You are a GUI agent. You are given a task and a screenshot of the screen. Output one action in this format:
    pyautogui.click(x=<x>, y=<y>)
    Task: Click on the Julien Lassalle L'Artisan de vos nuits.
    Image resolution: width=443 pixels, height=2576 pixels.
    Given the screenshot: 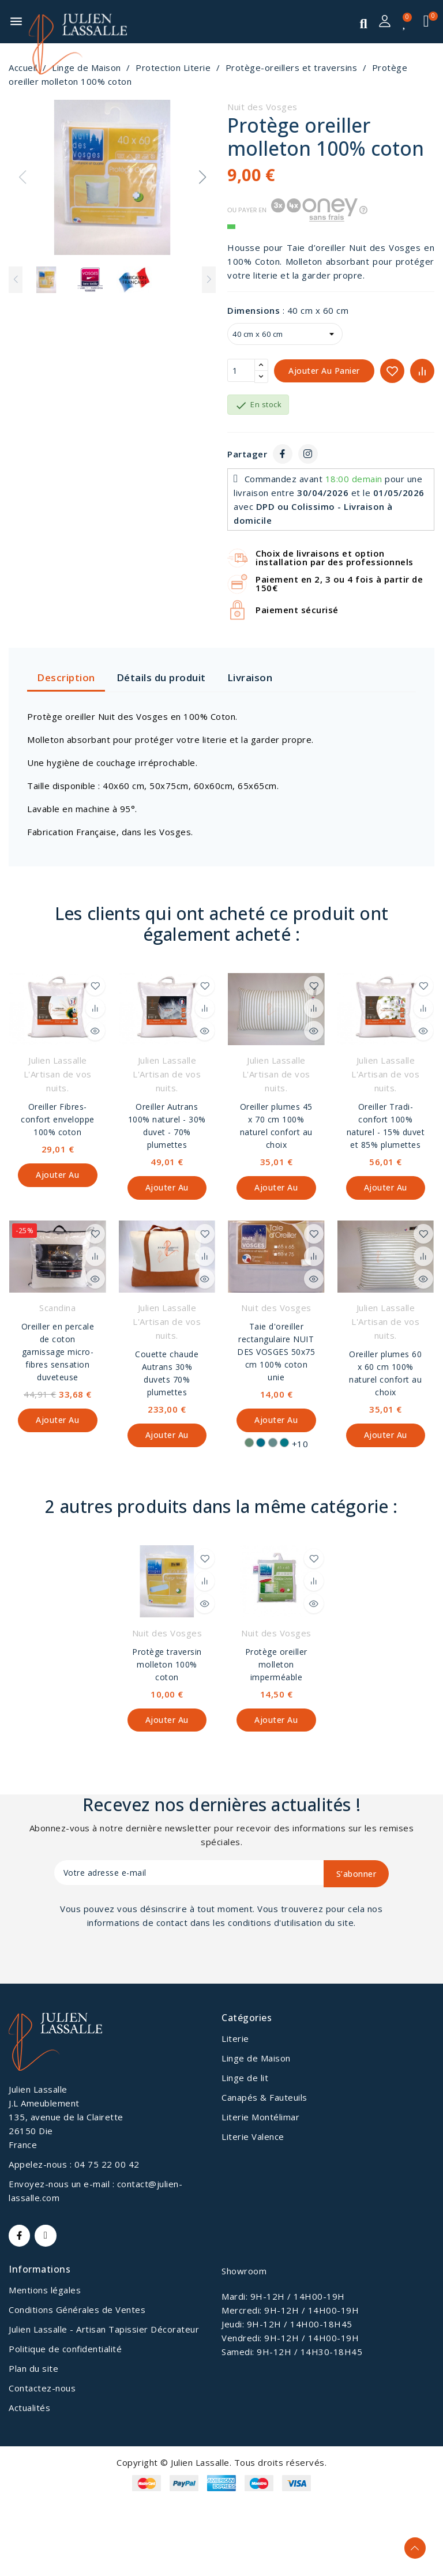 What is the action you would take?
    pyautogui.click(x=58, y=1074)
    